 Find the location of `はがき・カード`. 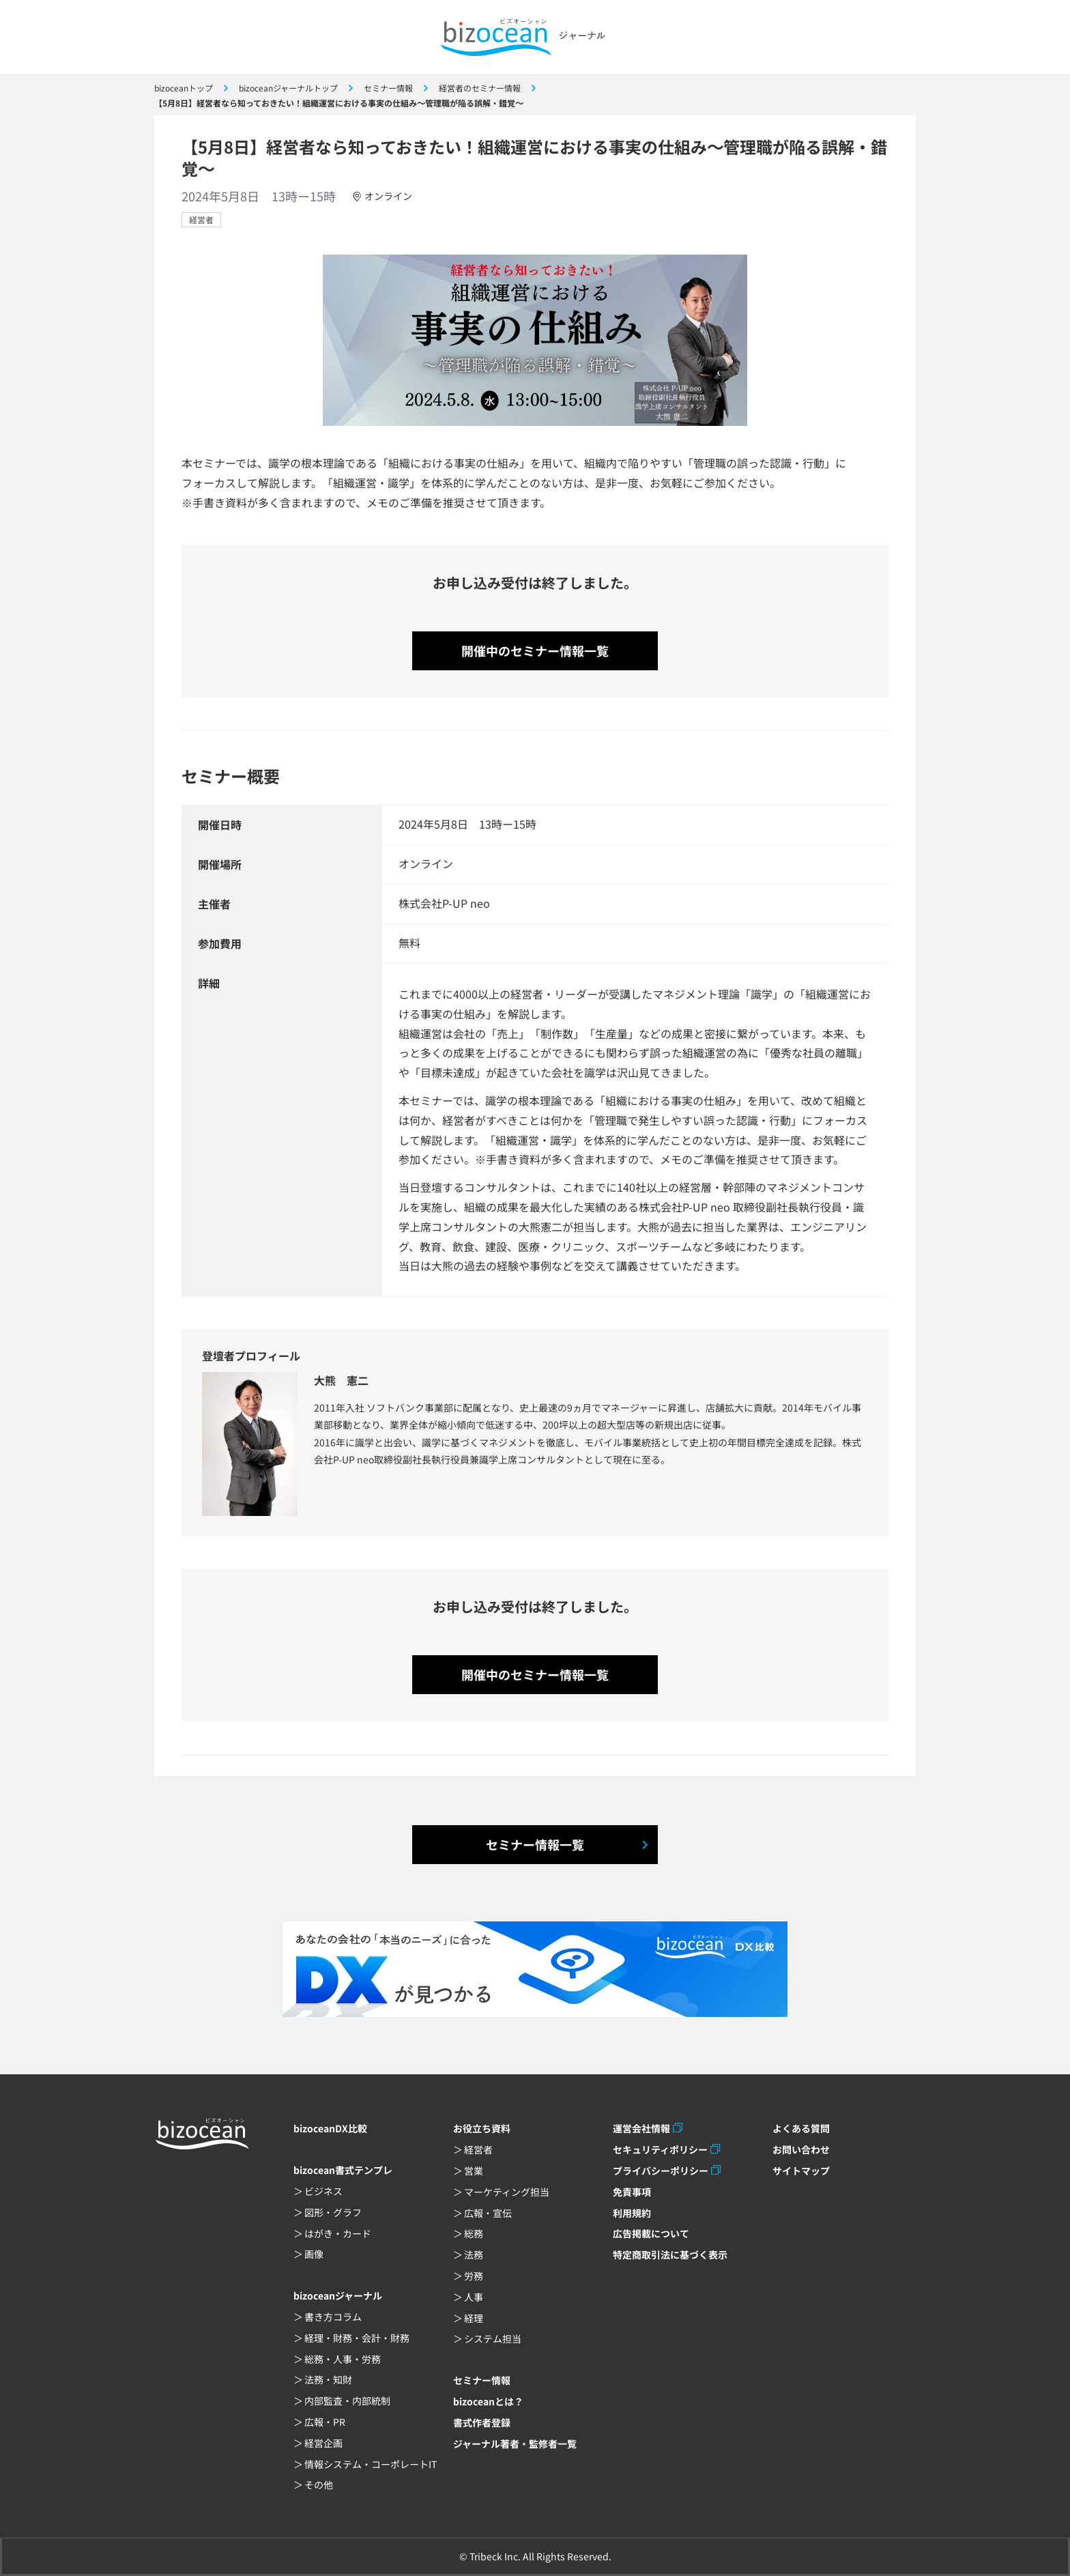

はがき・カード is located at coordinates (337, 2233).